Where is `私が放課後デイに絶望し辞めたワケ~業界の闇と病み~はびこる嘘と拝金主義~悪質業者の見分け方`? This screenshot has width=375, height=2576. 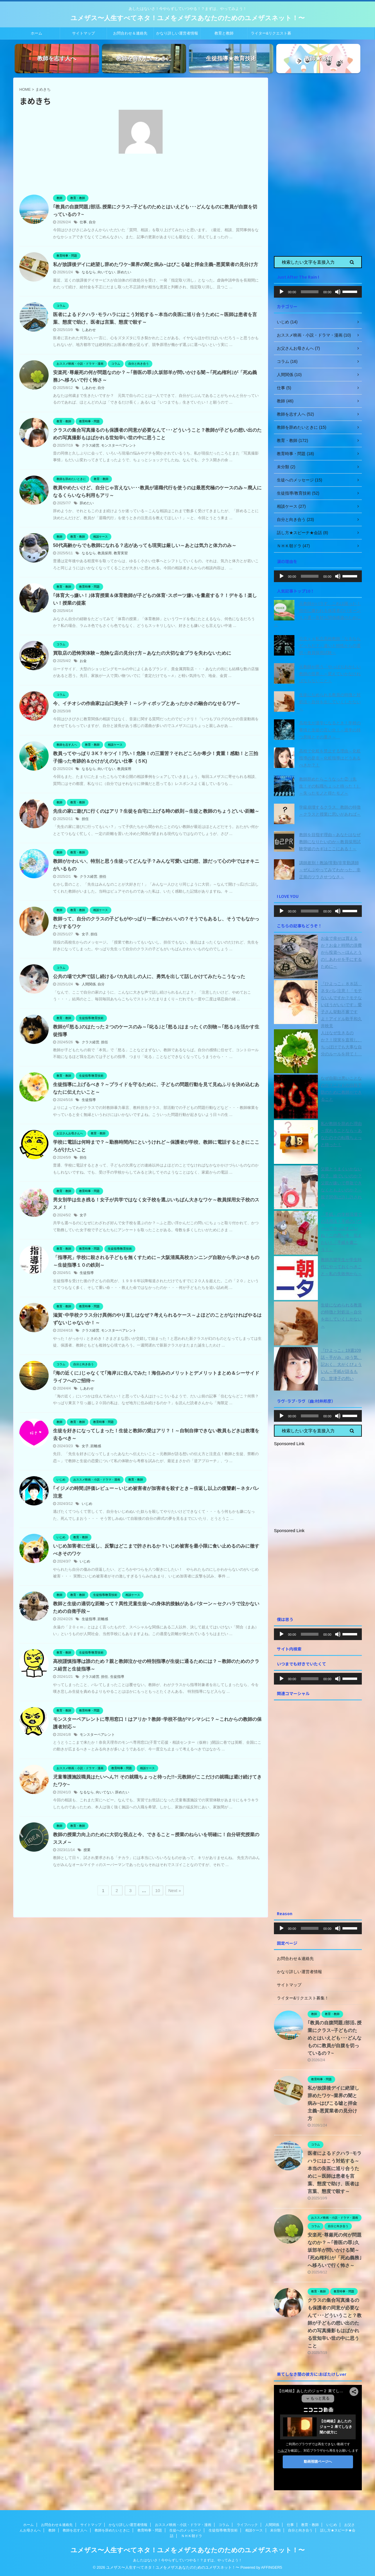
私が放課後デイに絶望し辞めたワケ~業界の闇と病み~はびこる嘘と拝金主義~悪質業者の見分け方 is located at coordinates (155, 264).